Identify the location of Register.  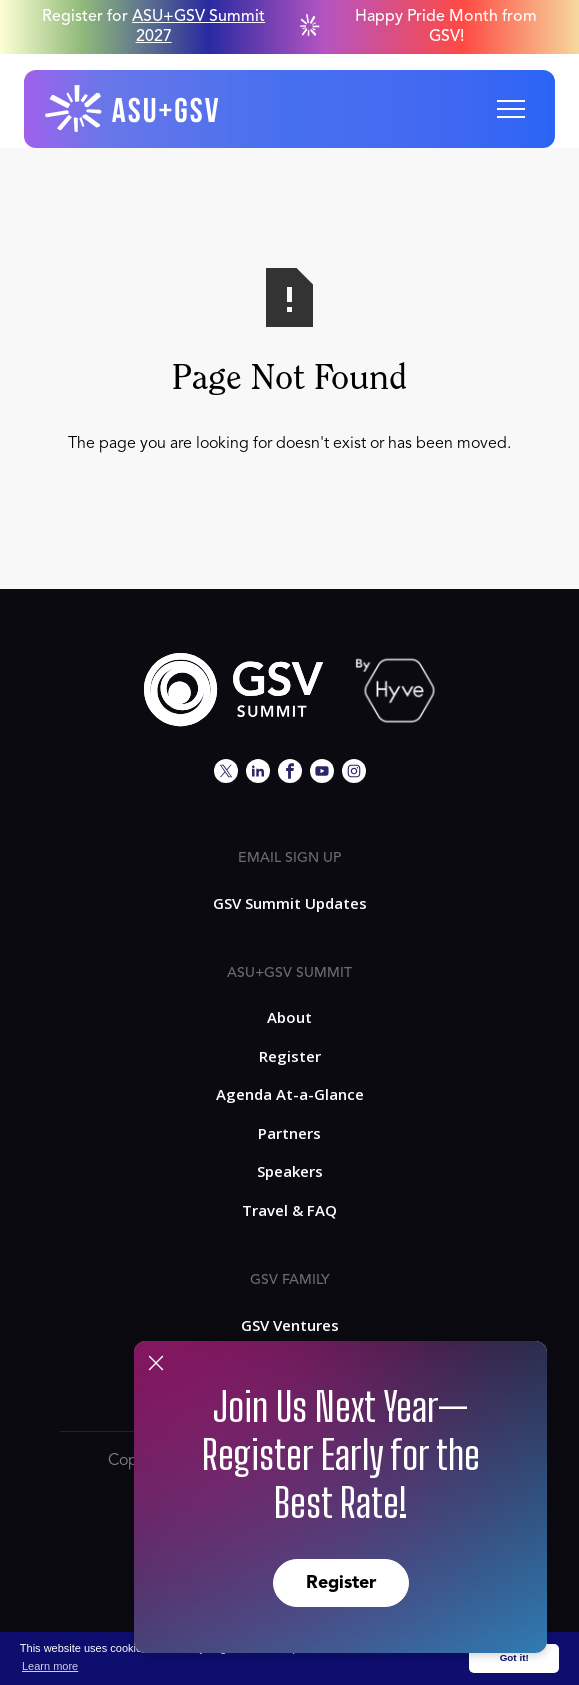
(341, 1583).